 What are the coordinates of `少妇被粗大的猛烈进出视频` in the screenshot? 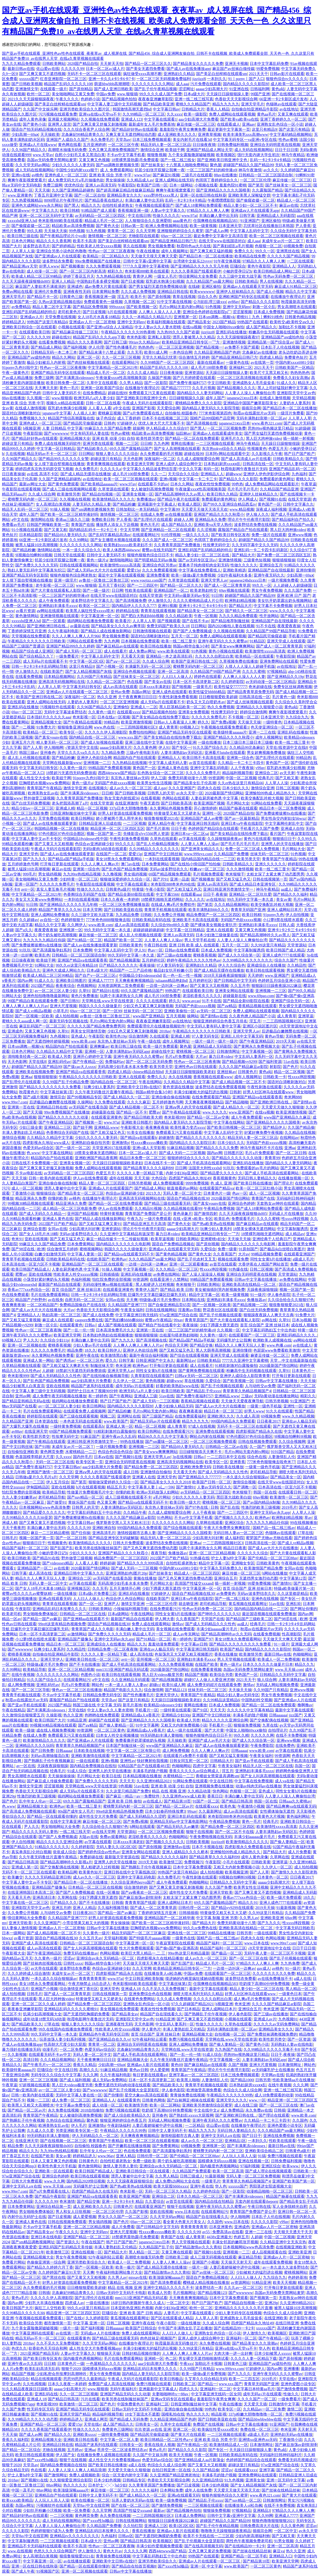 It's located at (259, 2272).